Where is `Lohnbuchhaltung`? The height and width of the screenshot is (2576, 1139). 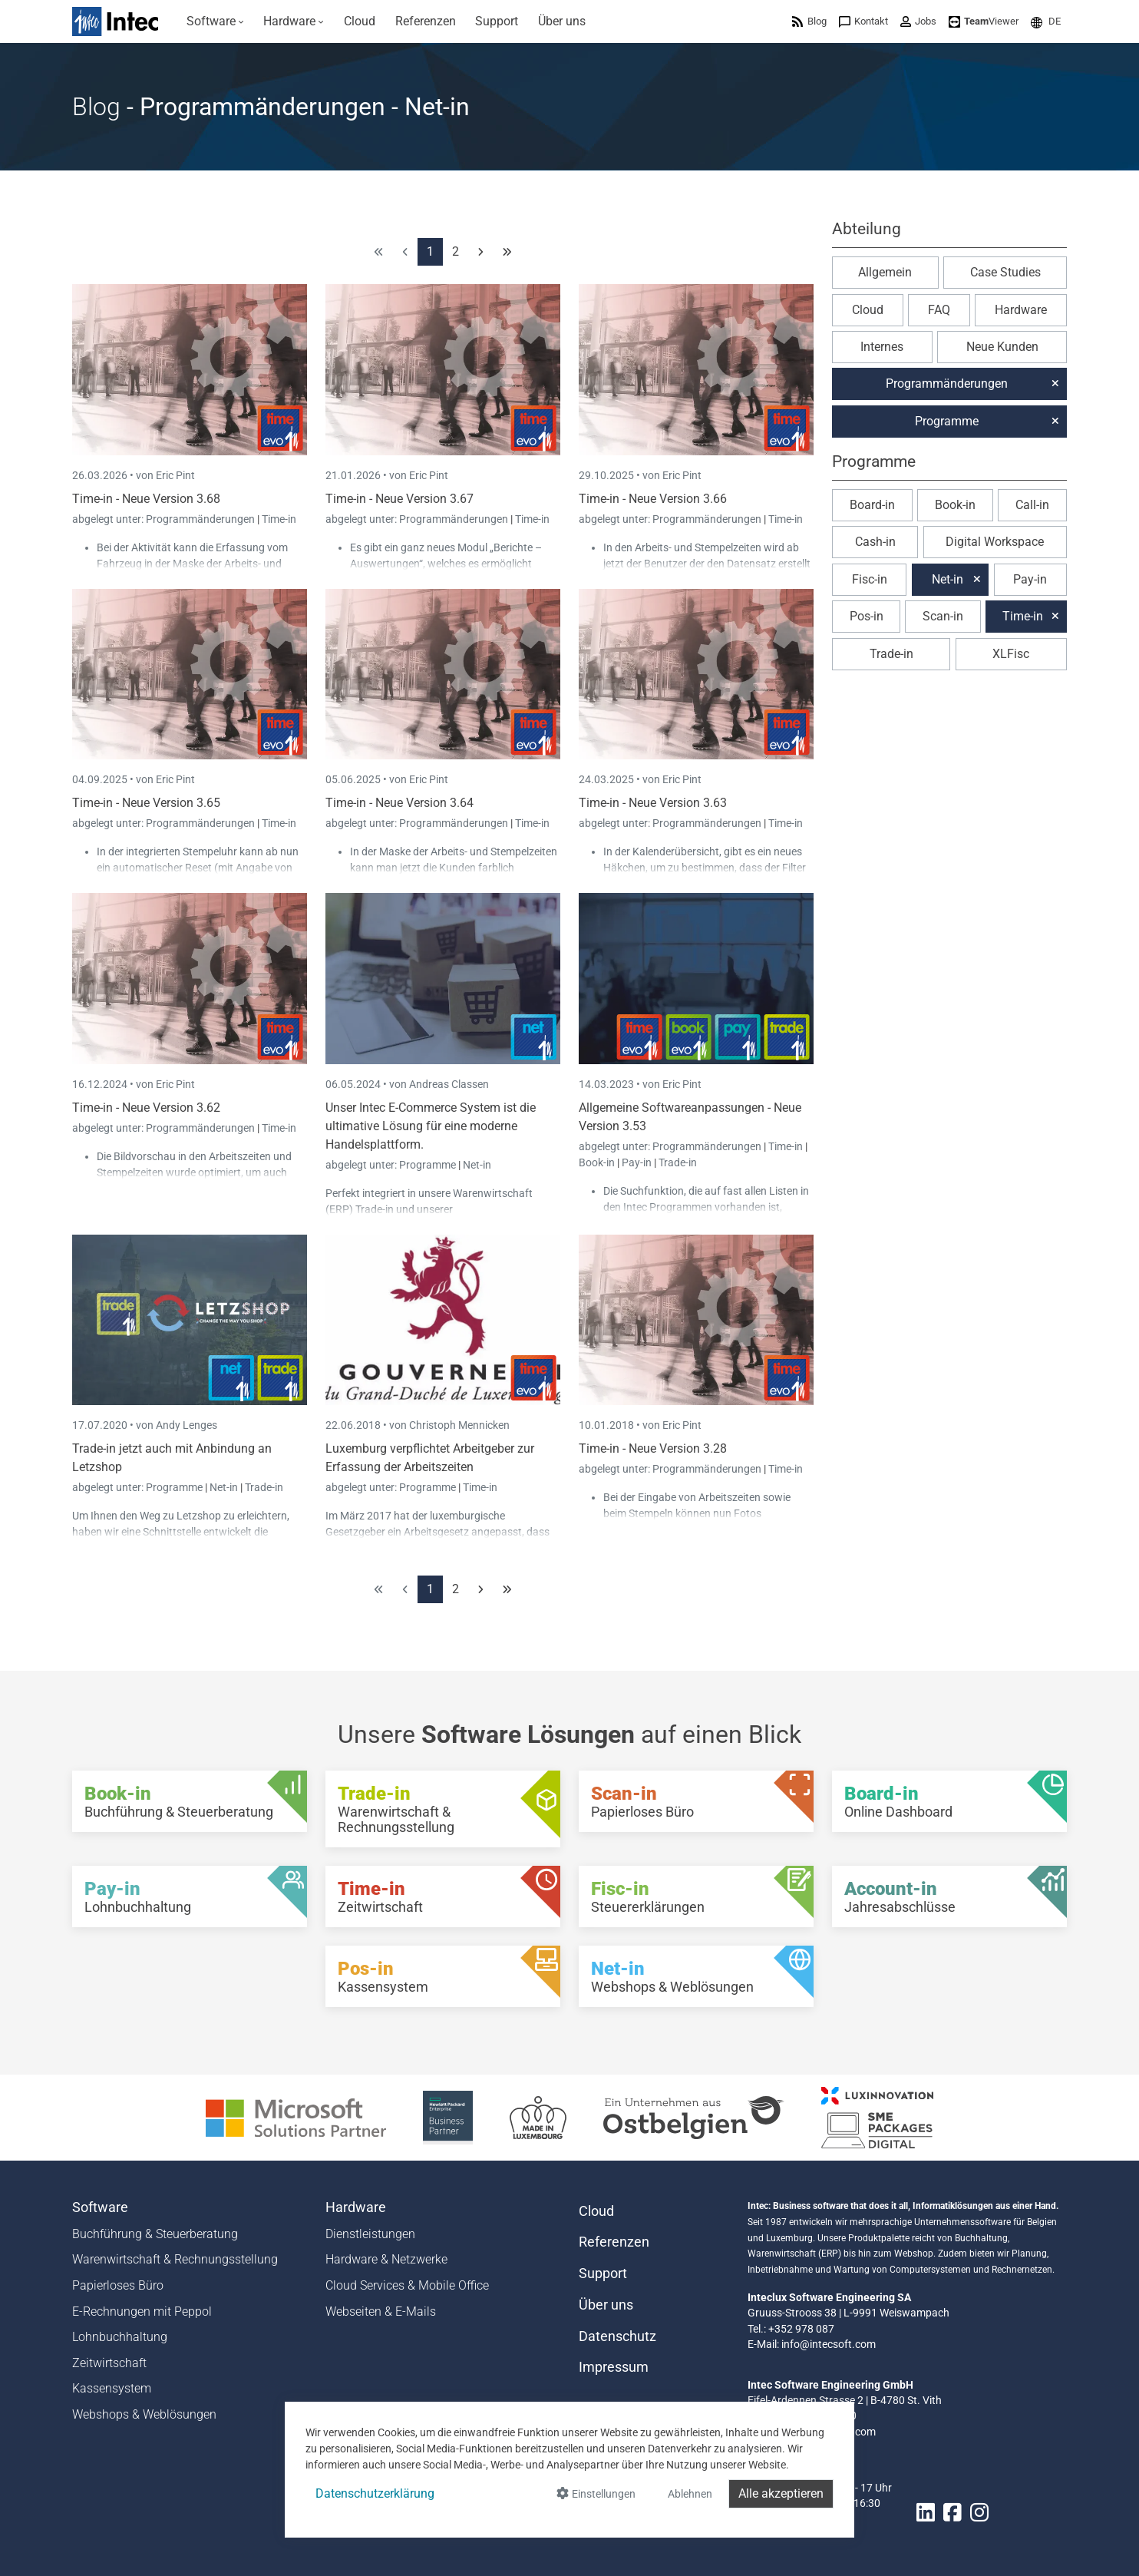 Lohnbuchhaltung is located at coordinates (119, 2337).